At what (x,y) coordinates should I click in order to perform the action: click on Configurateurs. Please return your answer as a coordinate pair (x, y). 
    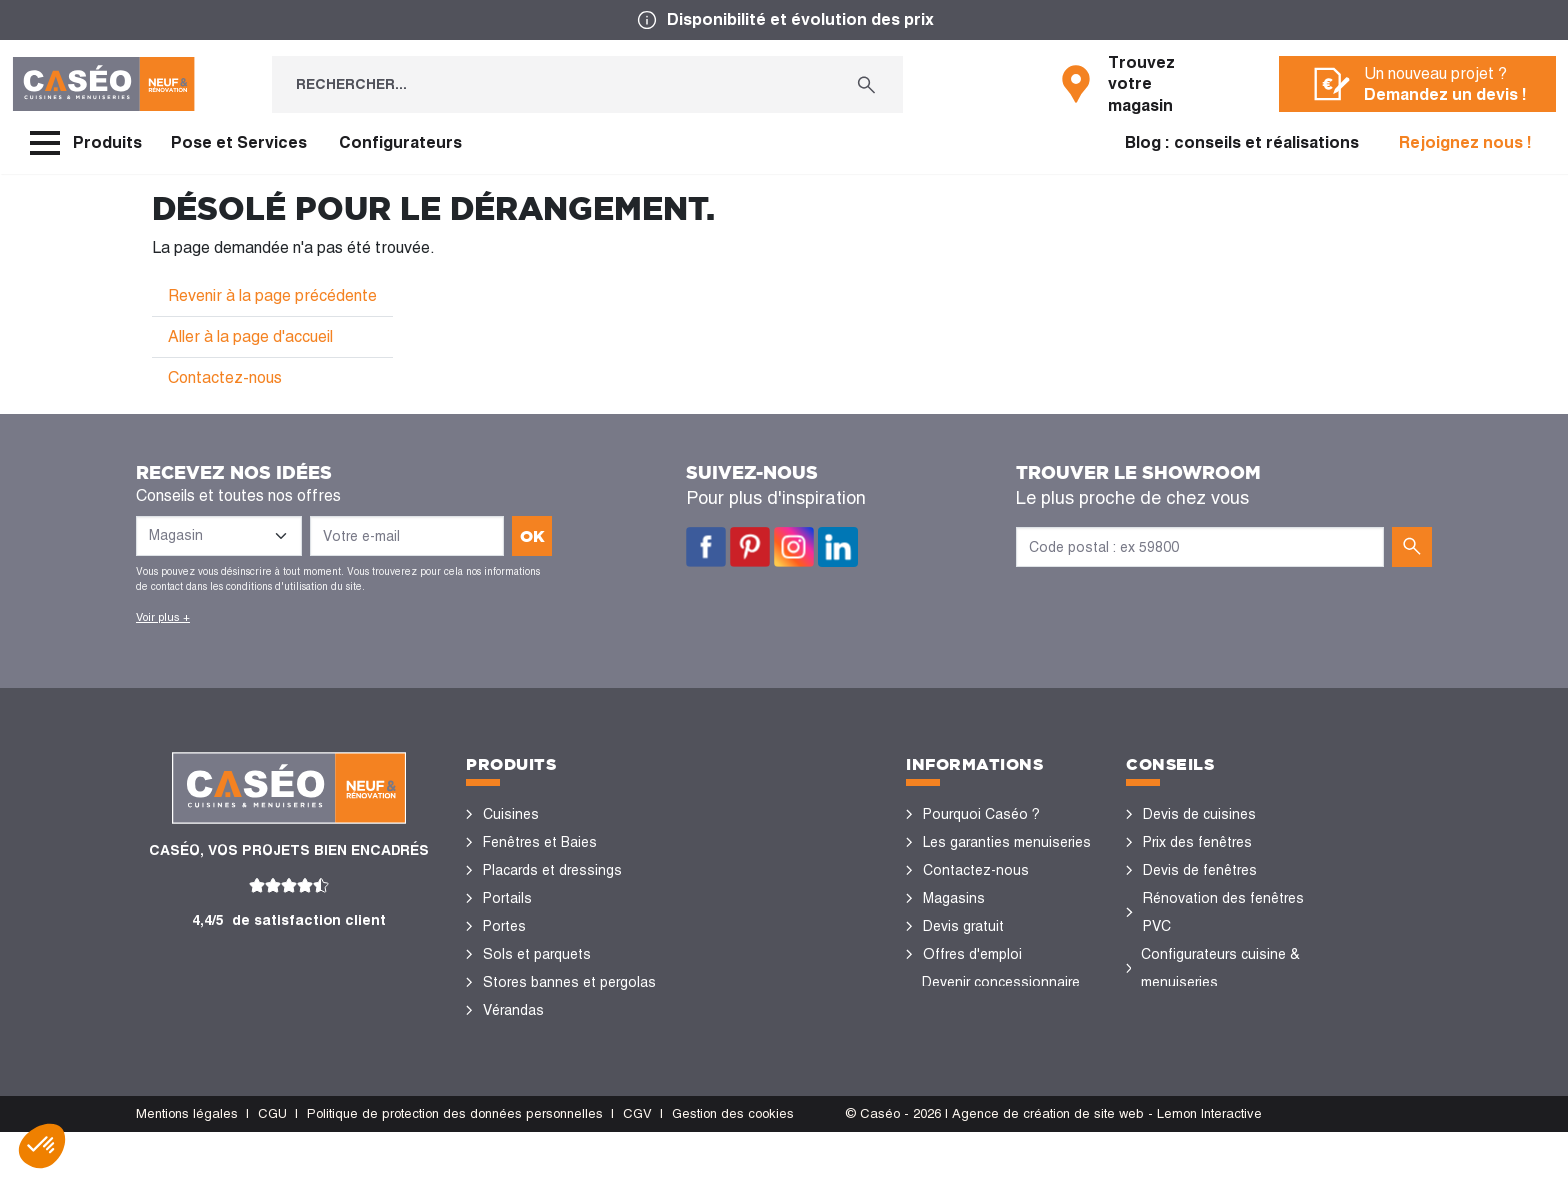
    Looking at the image, I should click on (400, 142).